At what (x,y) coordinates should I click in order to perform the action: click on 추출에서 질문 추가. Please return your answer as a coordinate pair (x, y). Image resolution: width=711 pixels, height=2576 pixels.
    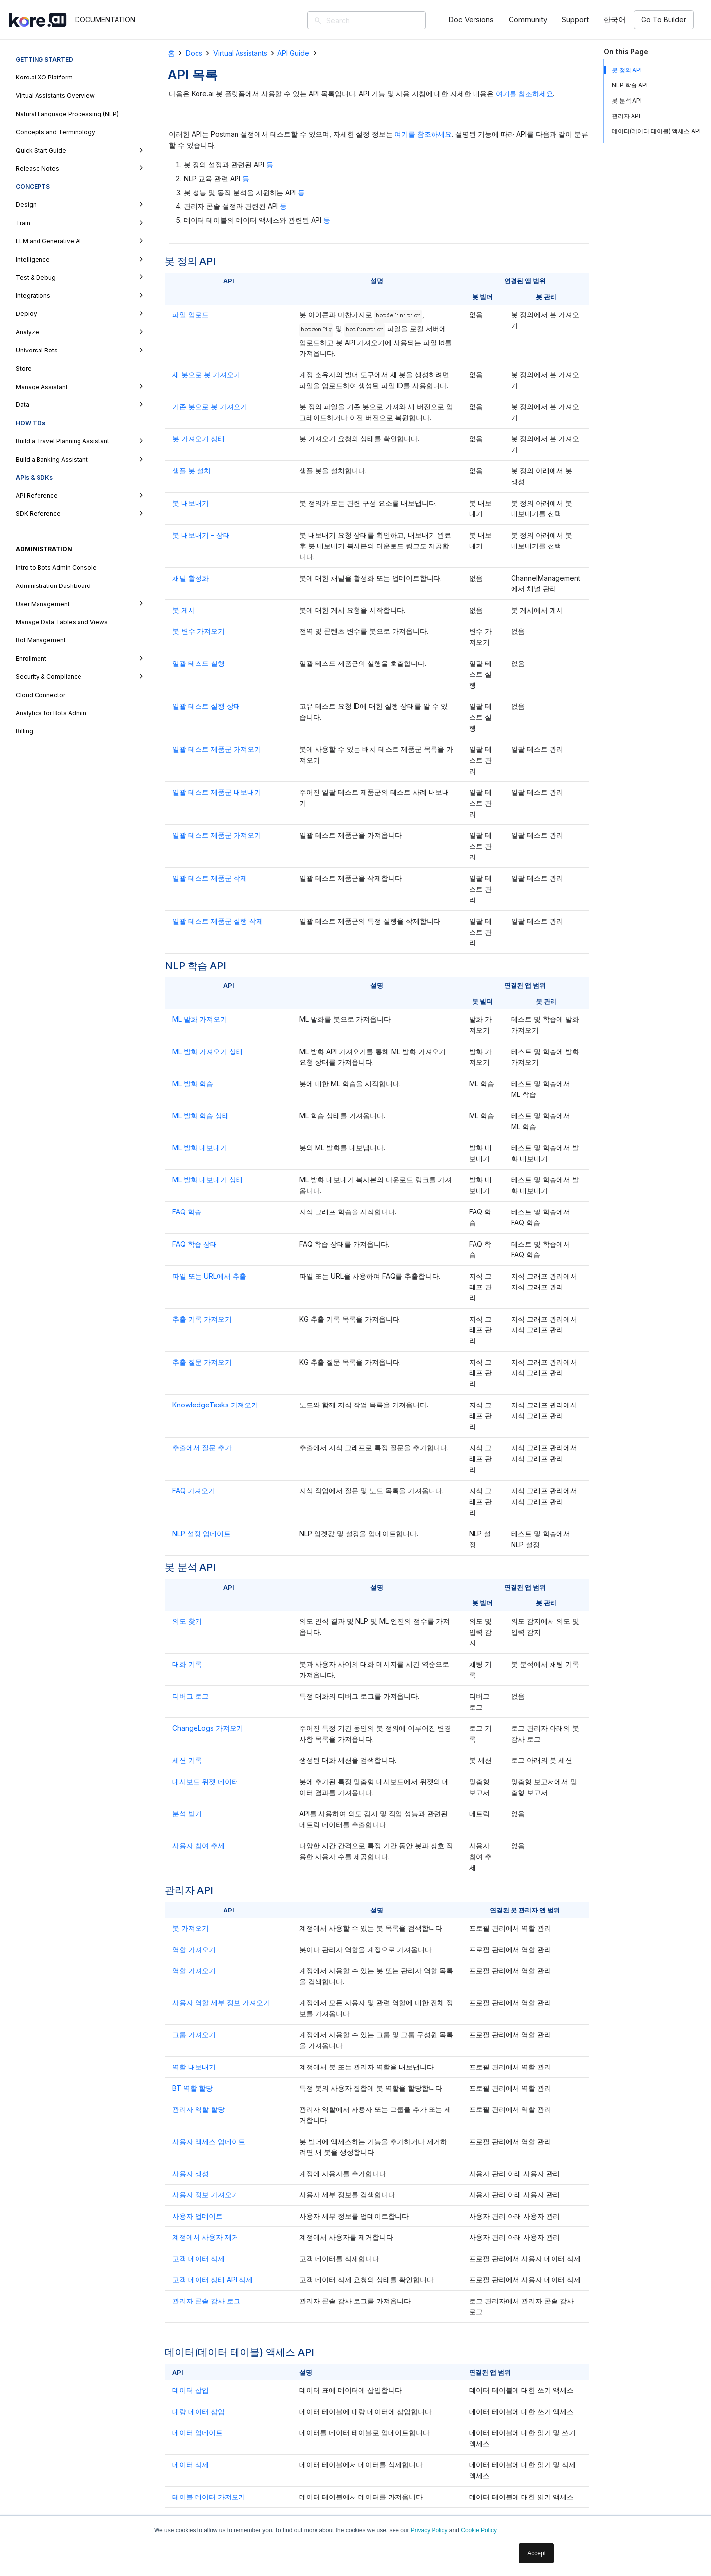
    Looking at the image, I should click on (202, 1448).